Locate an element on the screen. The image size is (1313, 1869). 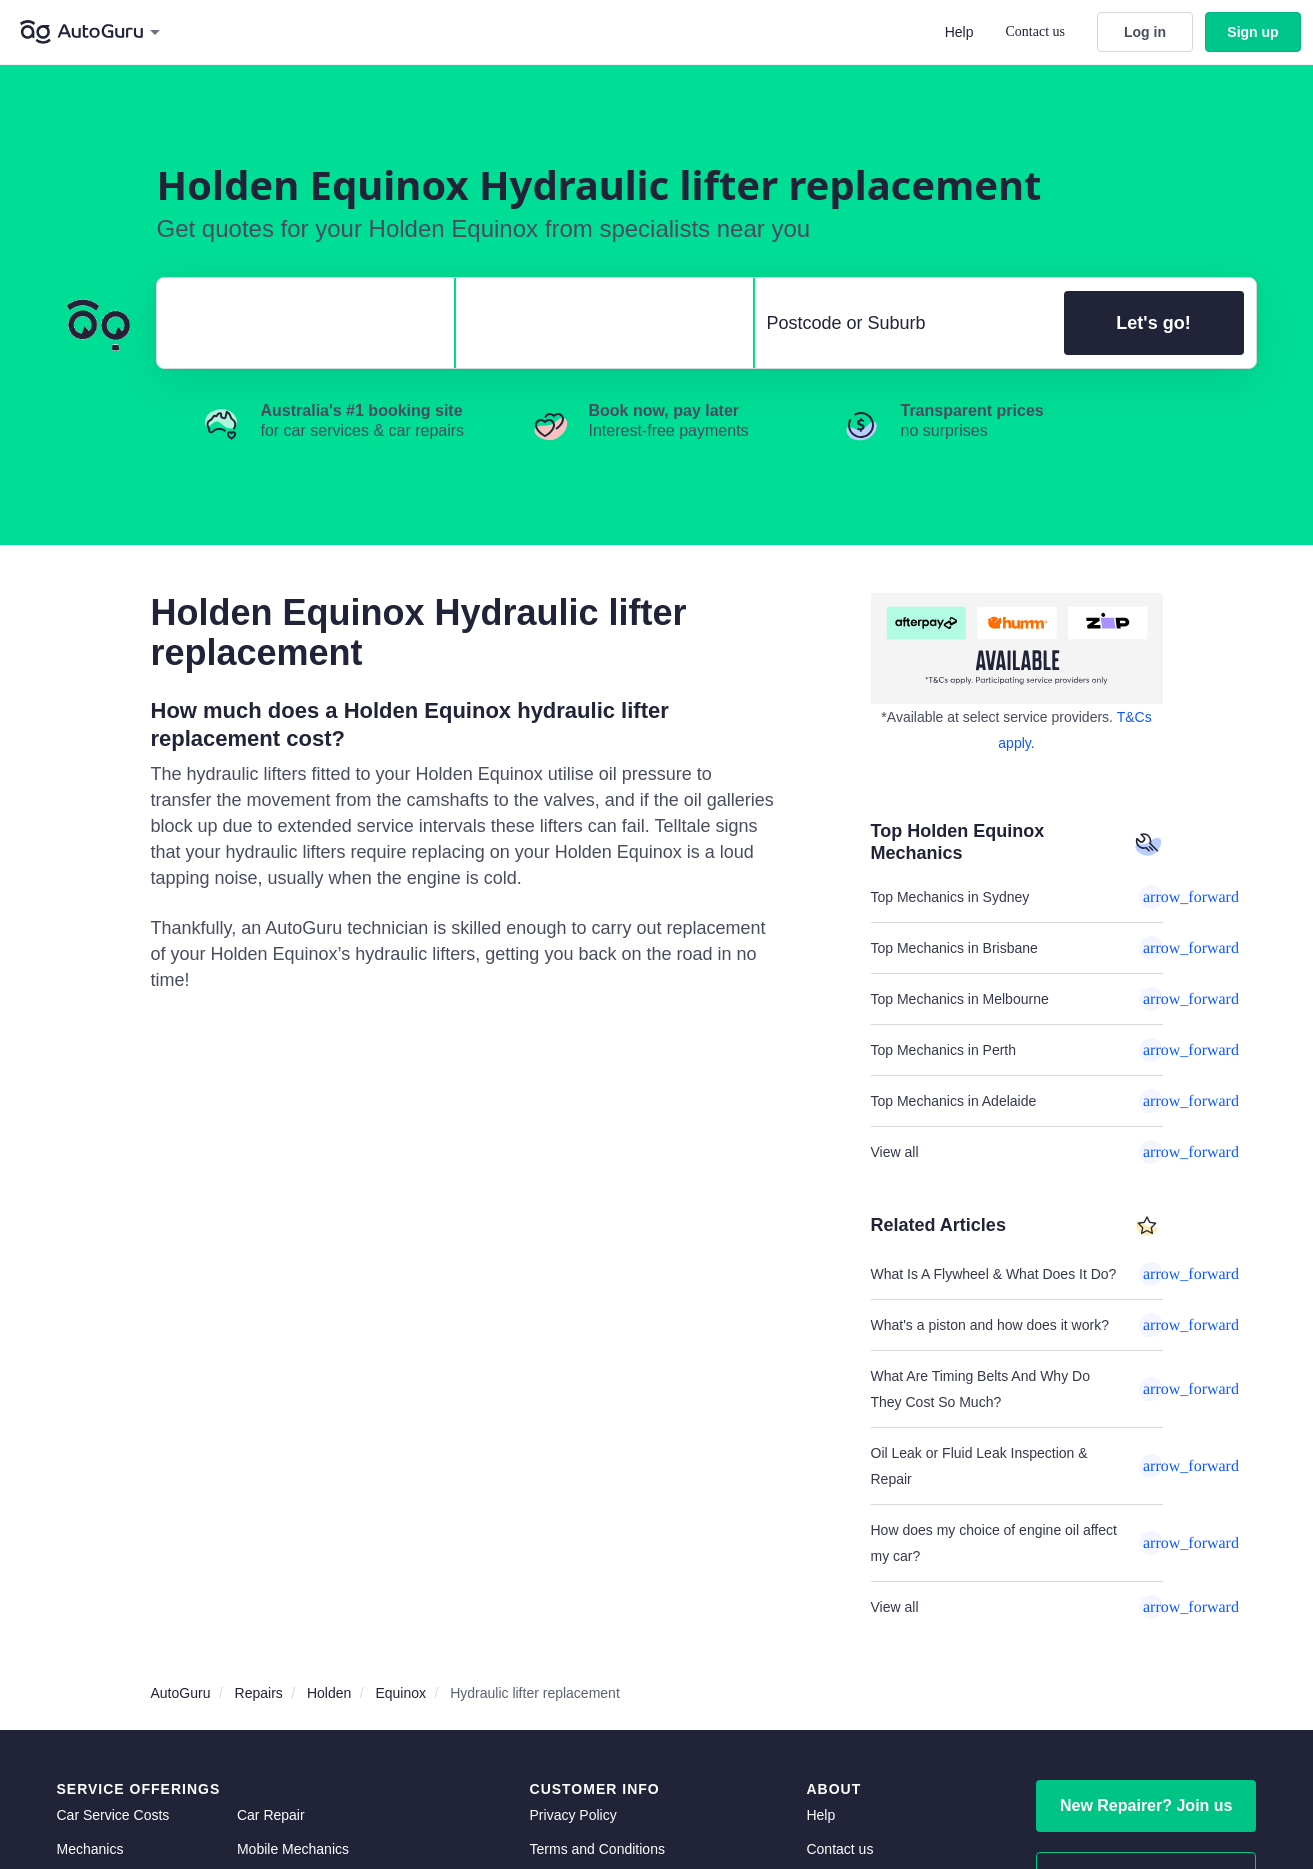
[select suburb] is located at coordinates (903, 323).